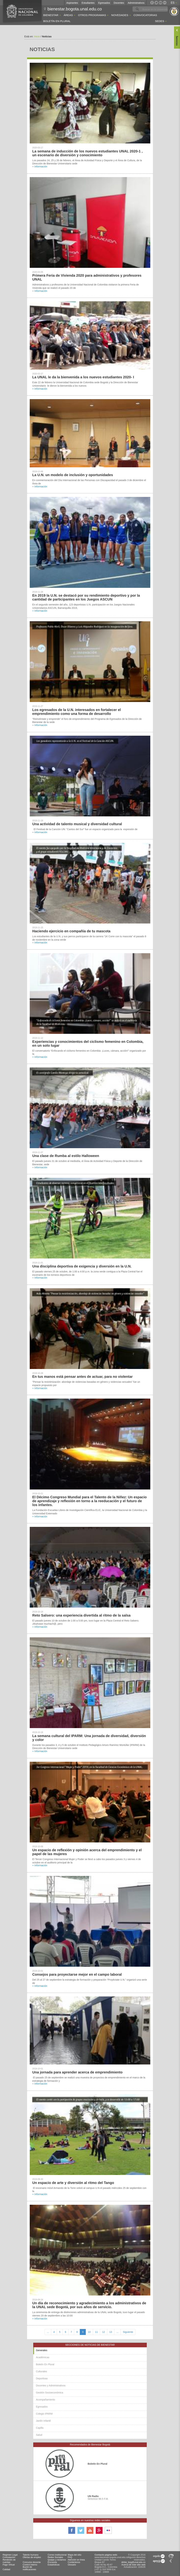 Image resolution: width=180 pixels, height=2576 pixels. Describe the element at coordinates (103, 2332) in the screenshot. I see `12` at that location.